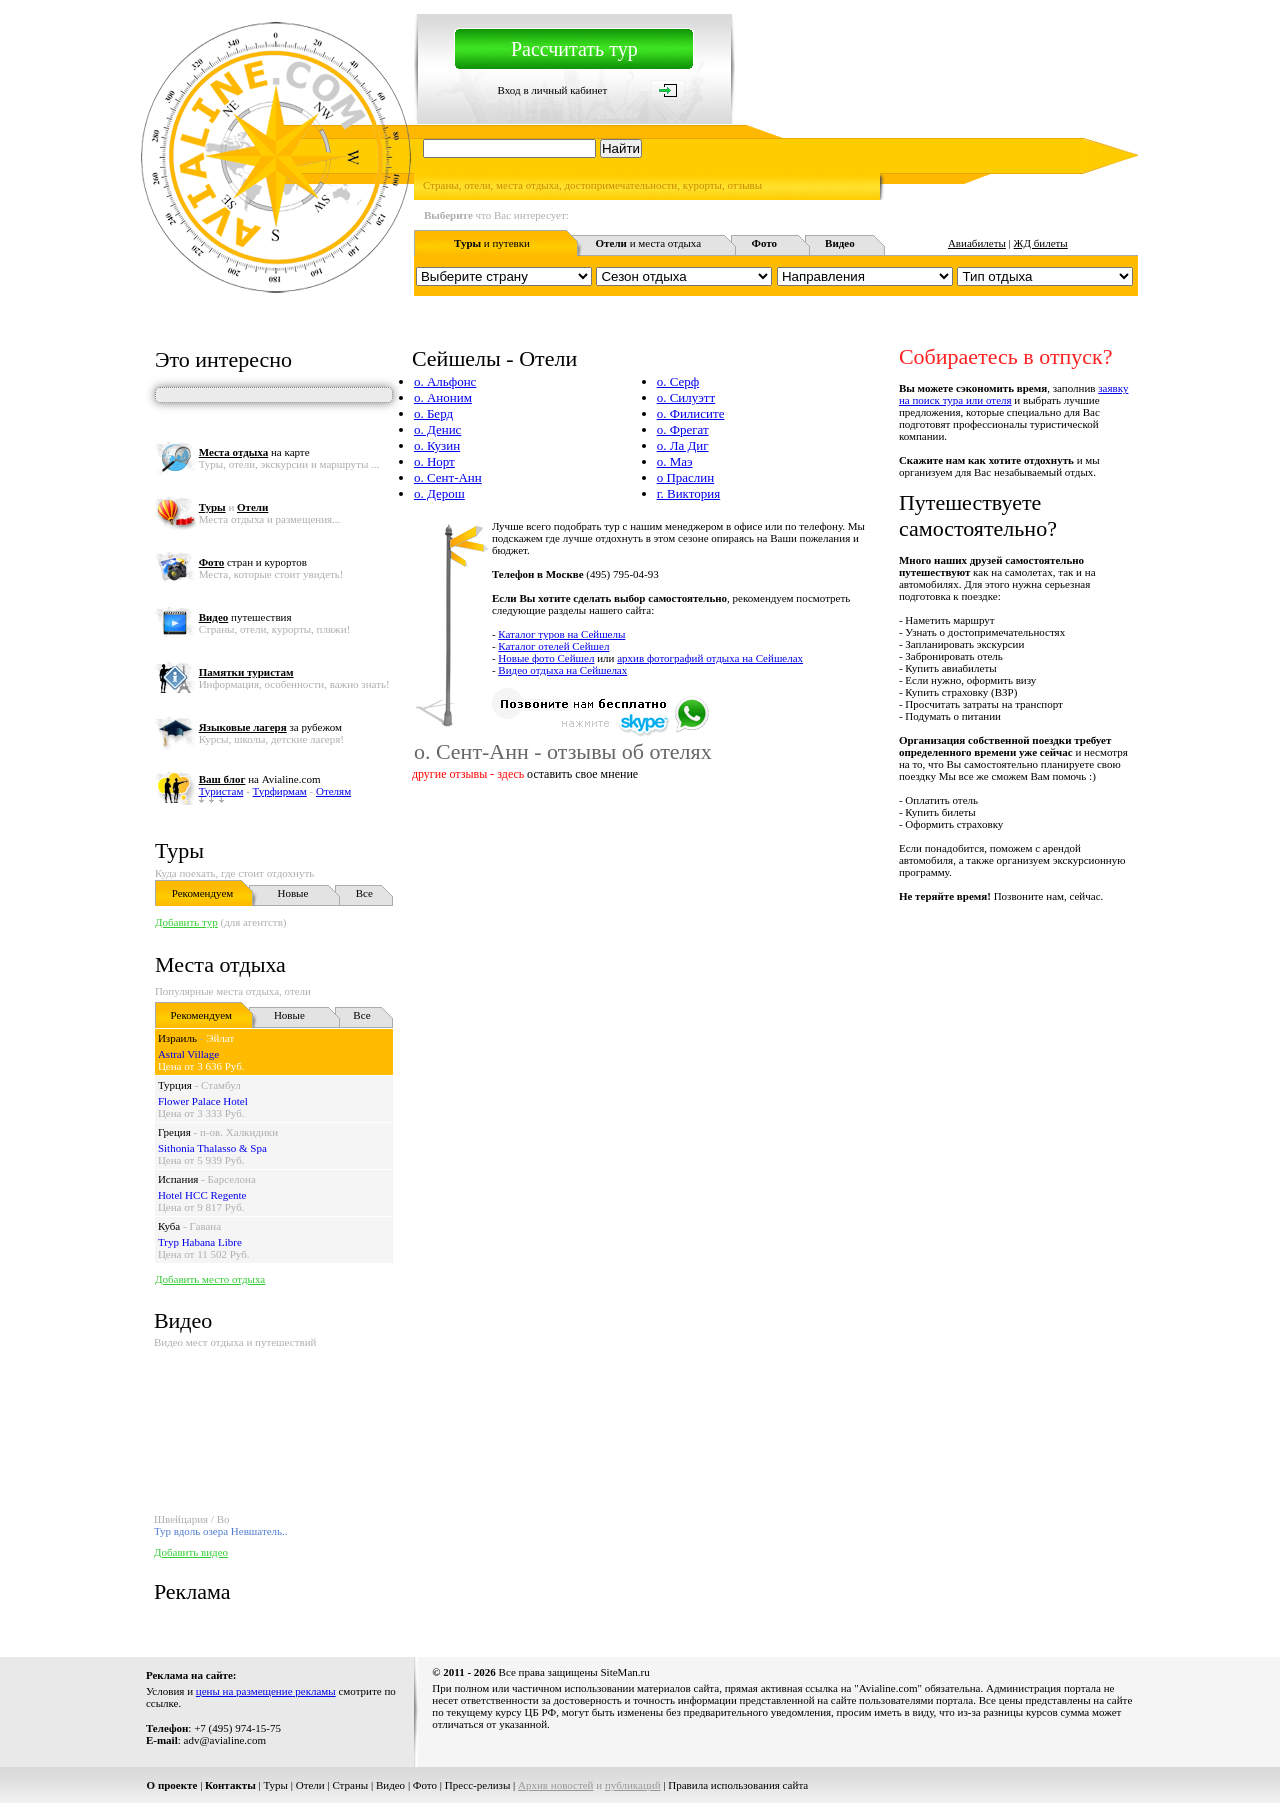 The image size is (1280, 1803). Describe the element at coordinates (683, 429) in the screenshot. I see `о. Фрегат` at that location.